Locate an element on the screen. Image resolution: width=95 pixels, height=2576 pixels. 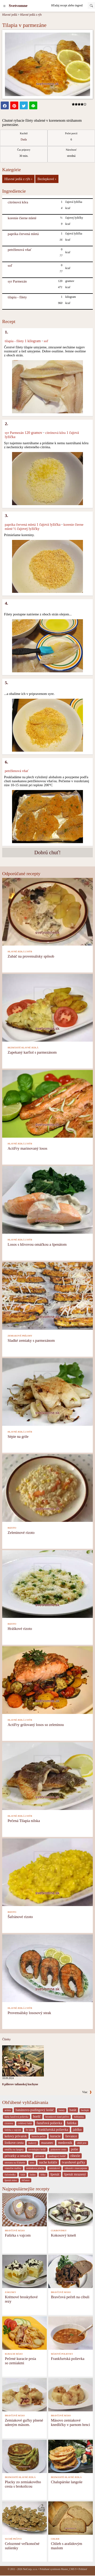
fašírka s vajcom is located at coordinates (13, 2130).